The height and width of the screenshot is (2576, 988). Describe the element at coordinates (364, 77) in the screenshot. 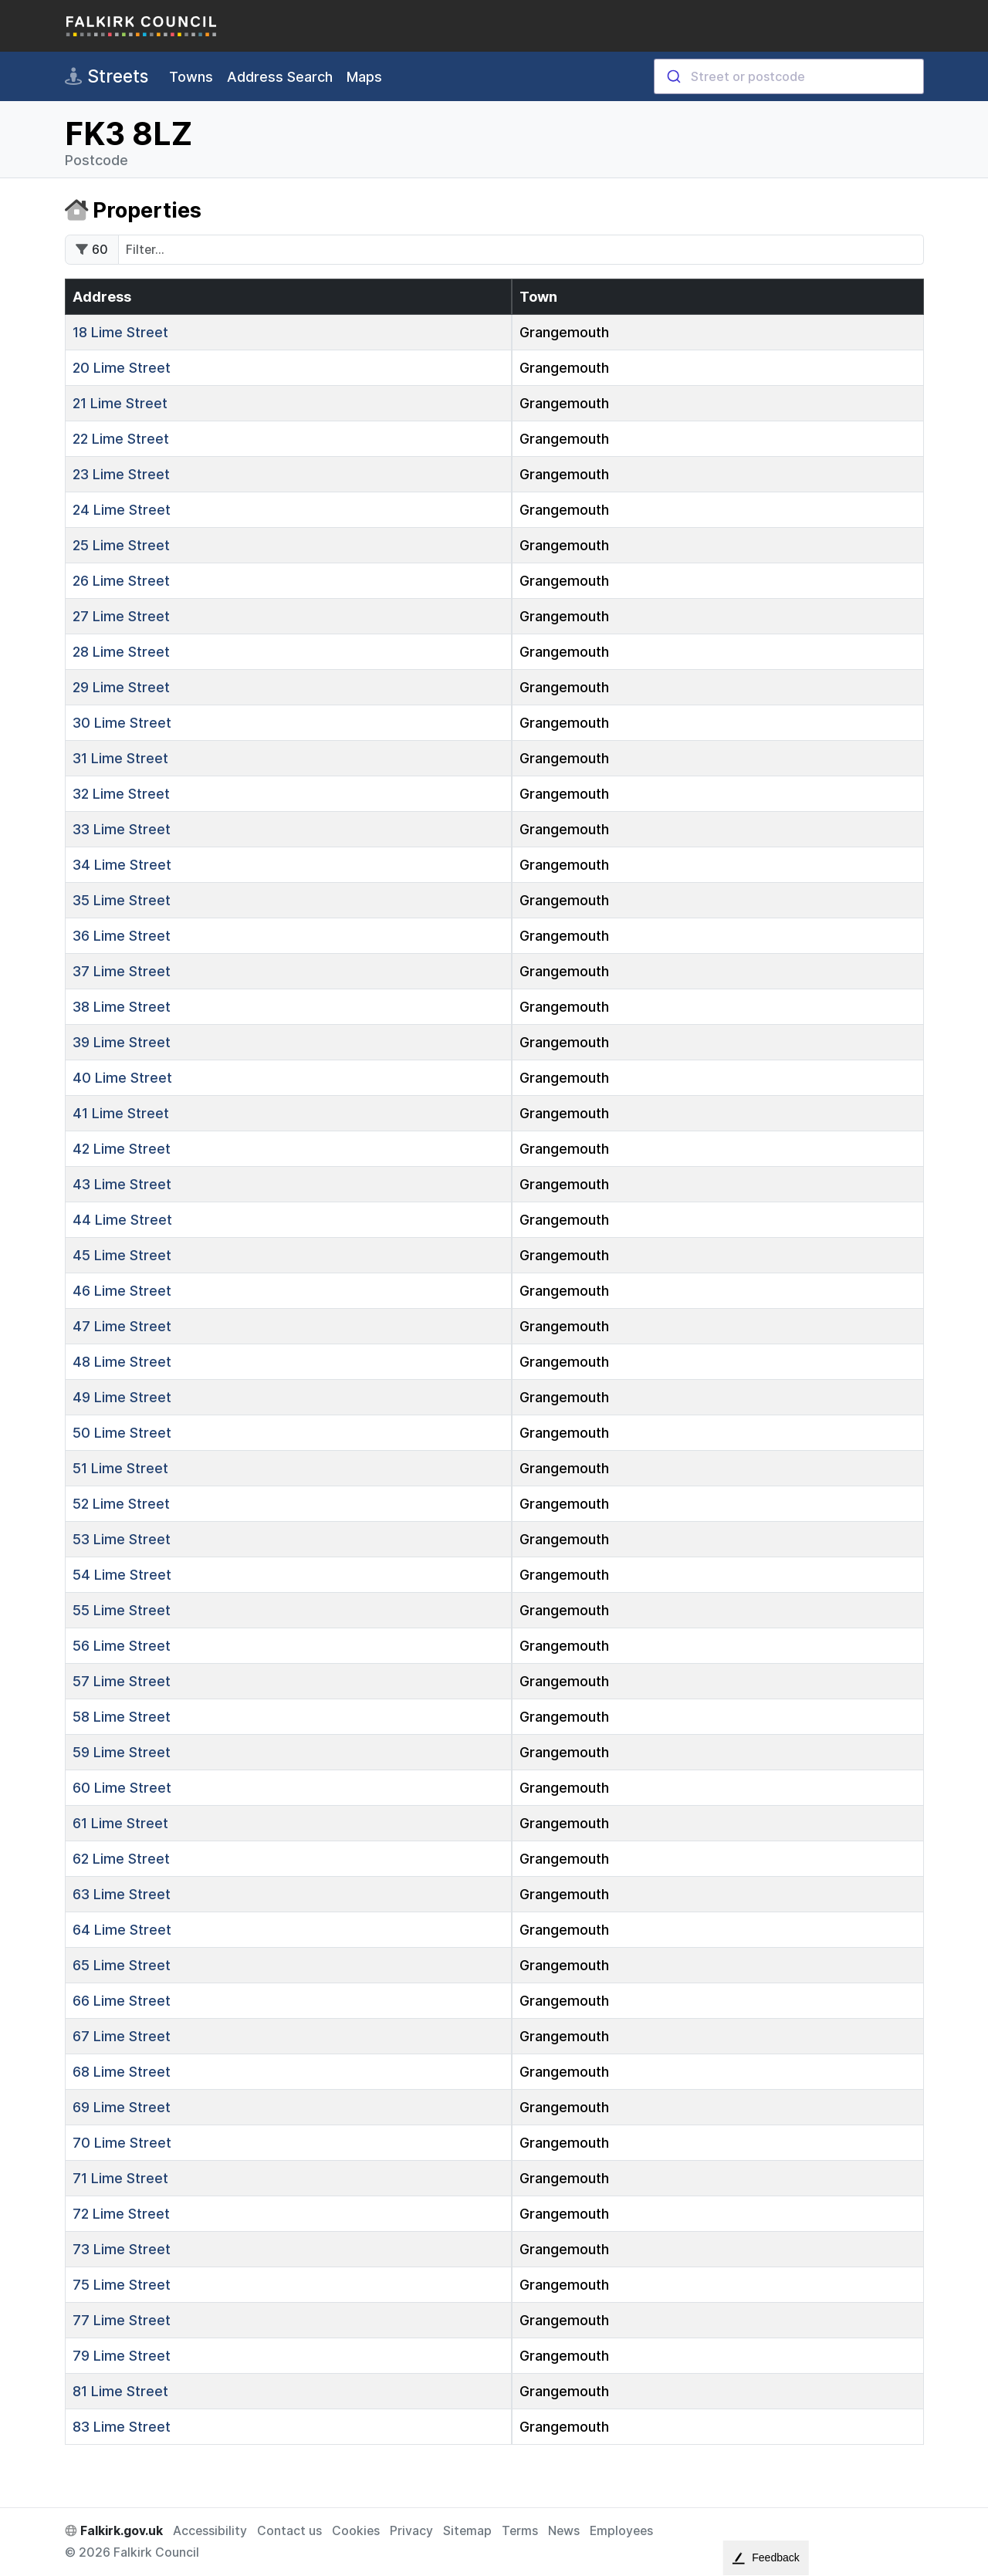

I see `Maps` at that location.